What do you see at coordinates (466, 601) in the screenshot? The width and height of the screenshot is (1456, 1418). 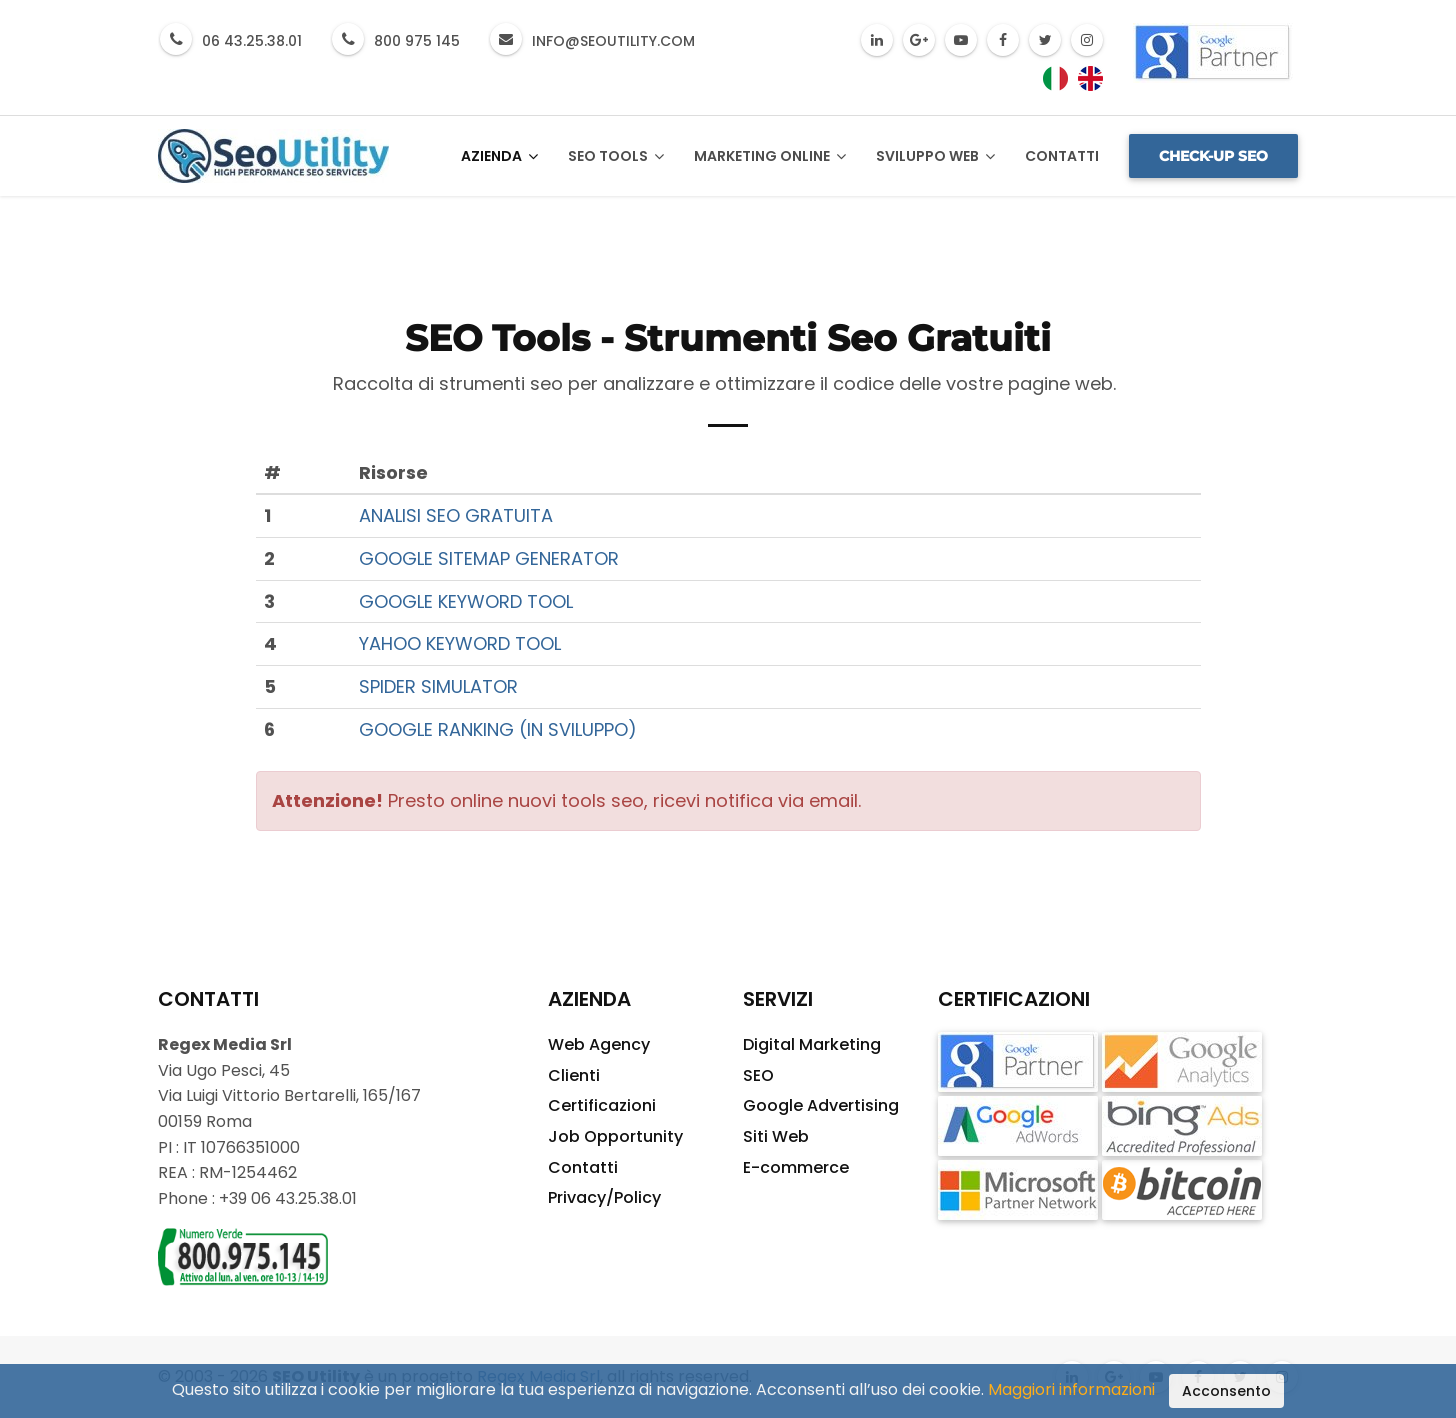 I see `GOOGLE KEYWORD TOOL` at bounding box center [466, 601].